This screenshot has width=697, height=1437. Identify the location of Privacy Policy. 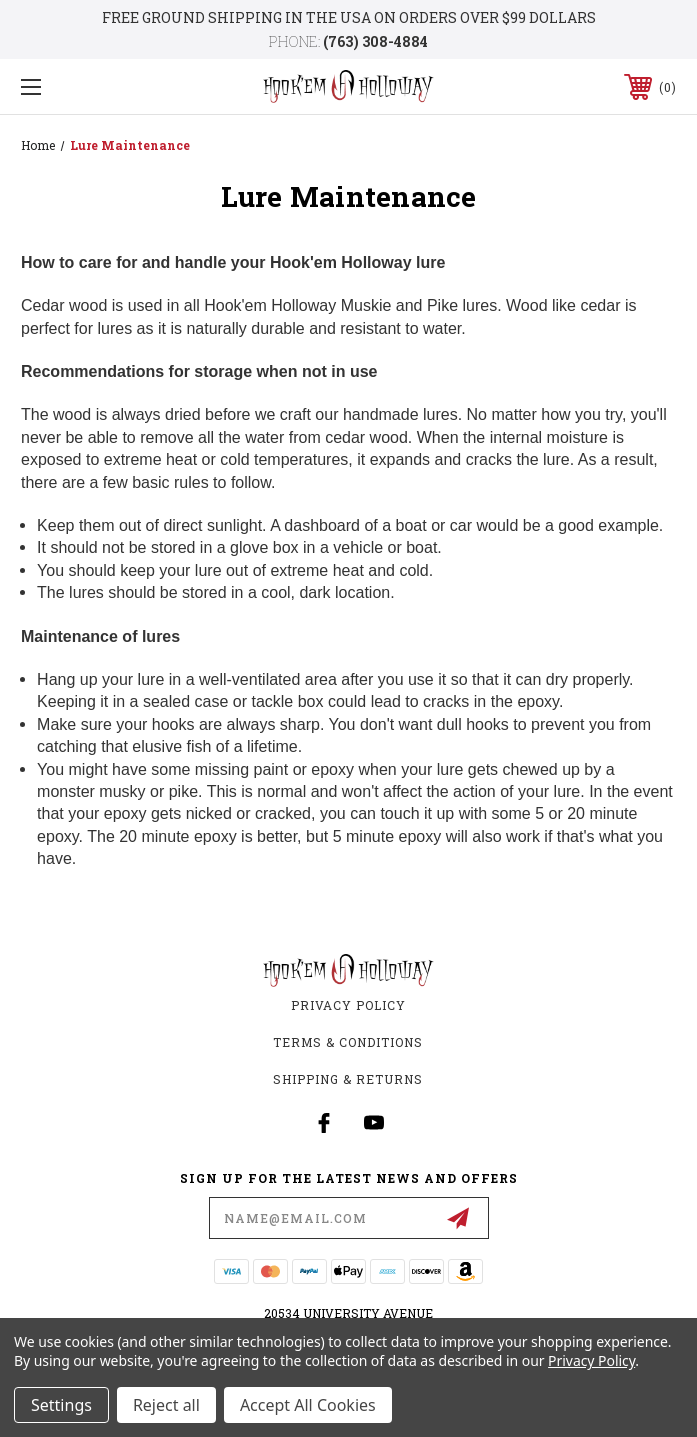
(348, 1005).